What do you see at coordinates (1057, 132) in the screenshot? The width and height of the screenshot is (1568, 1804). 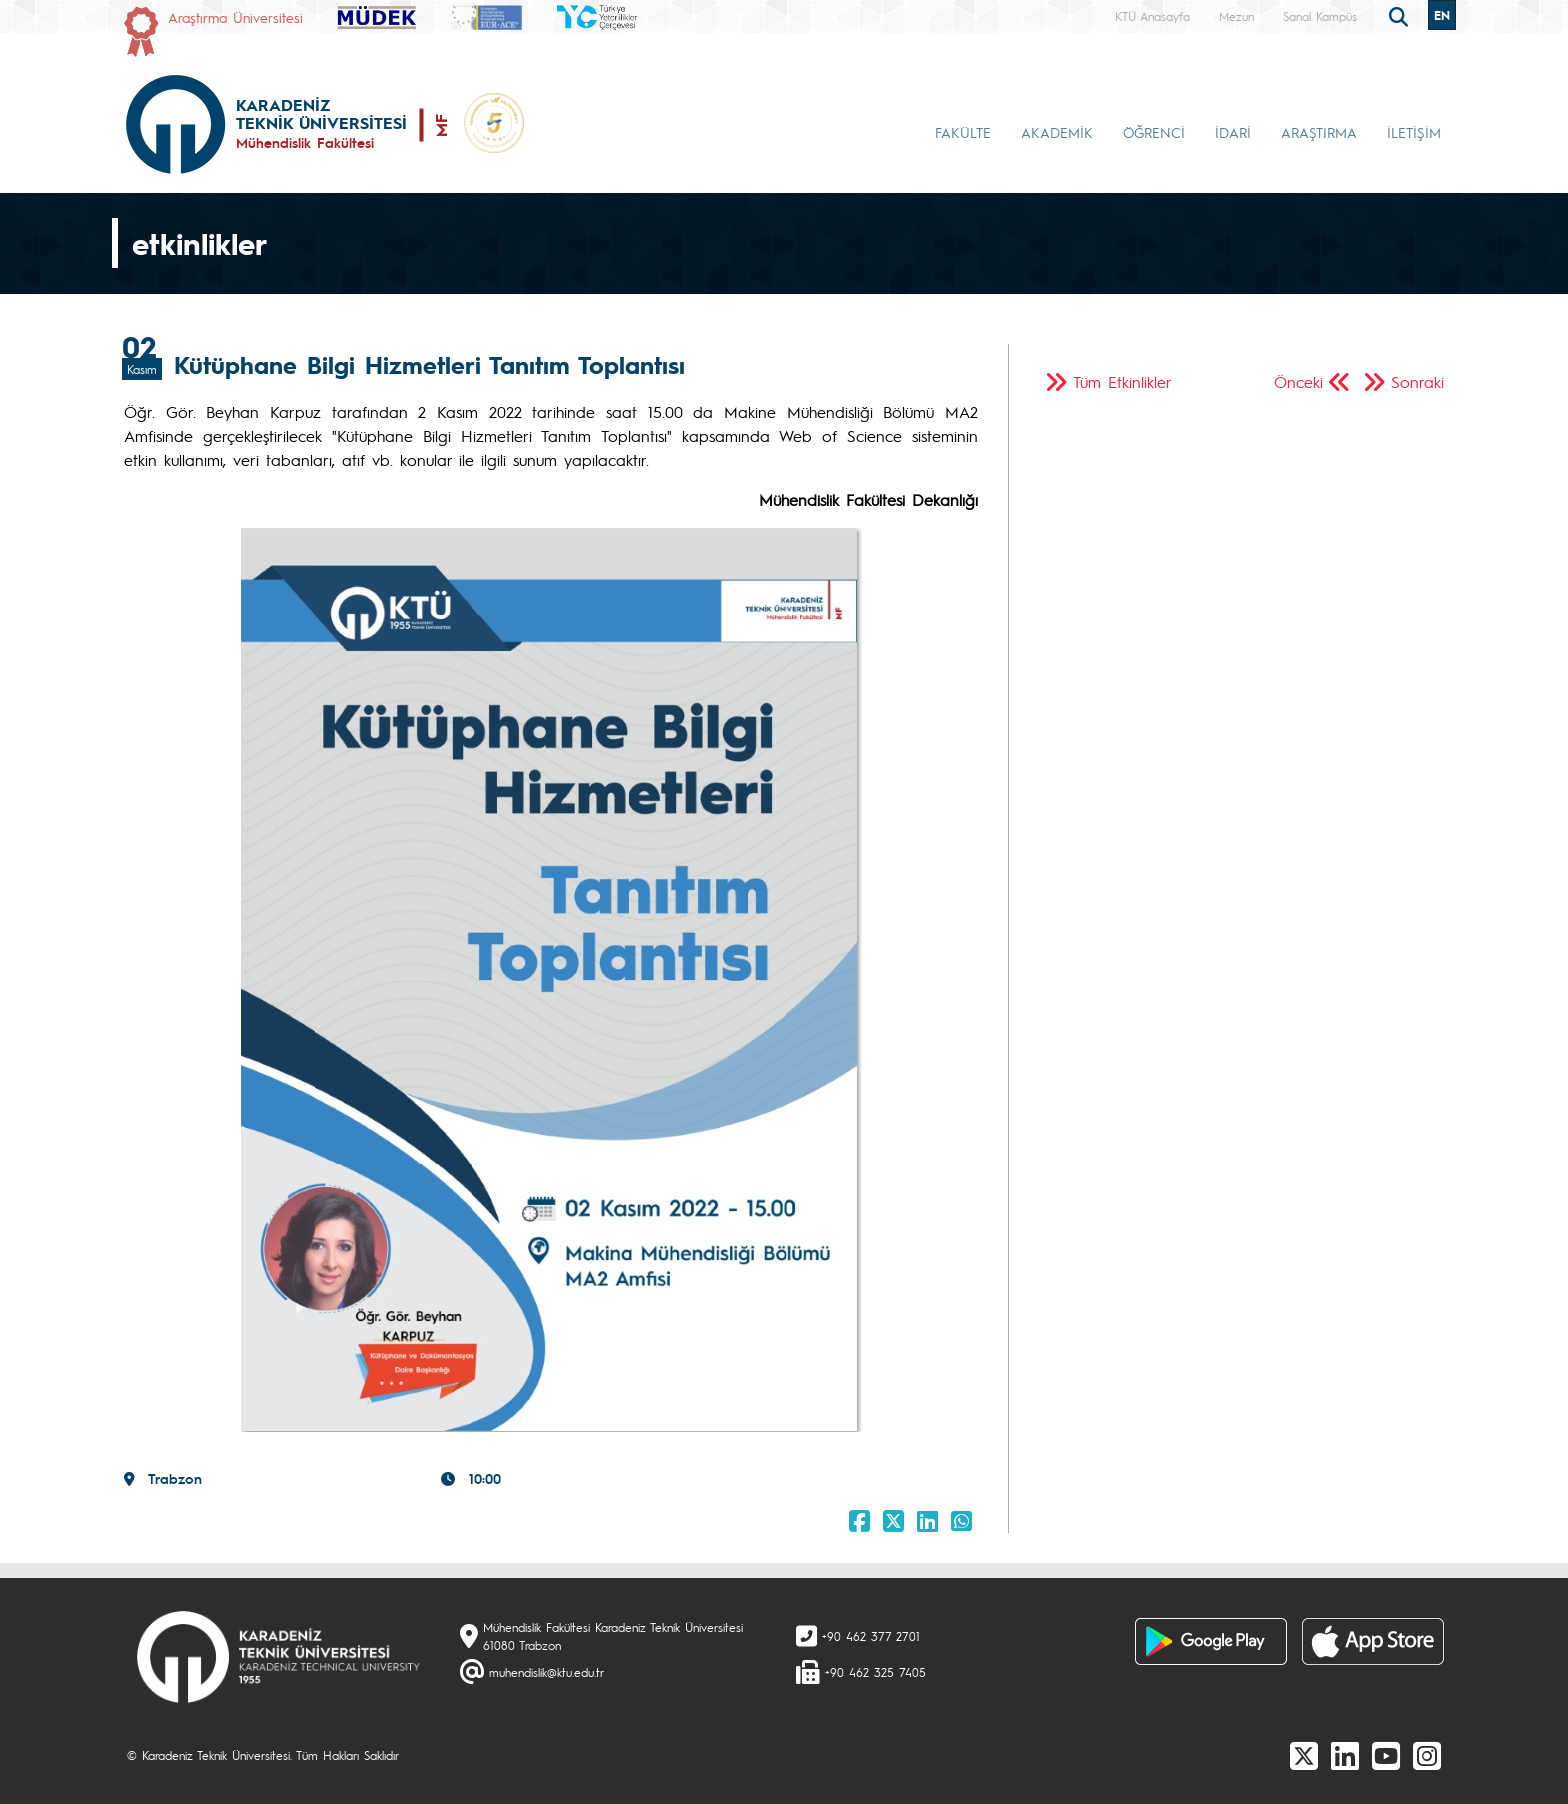 I see `AKADEMİK [button]` at bounding box center [1057, 132].